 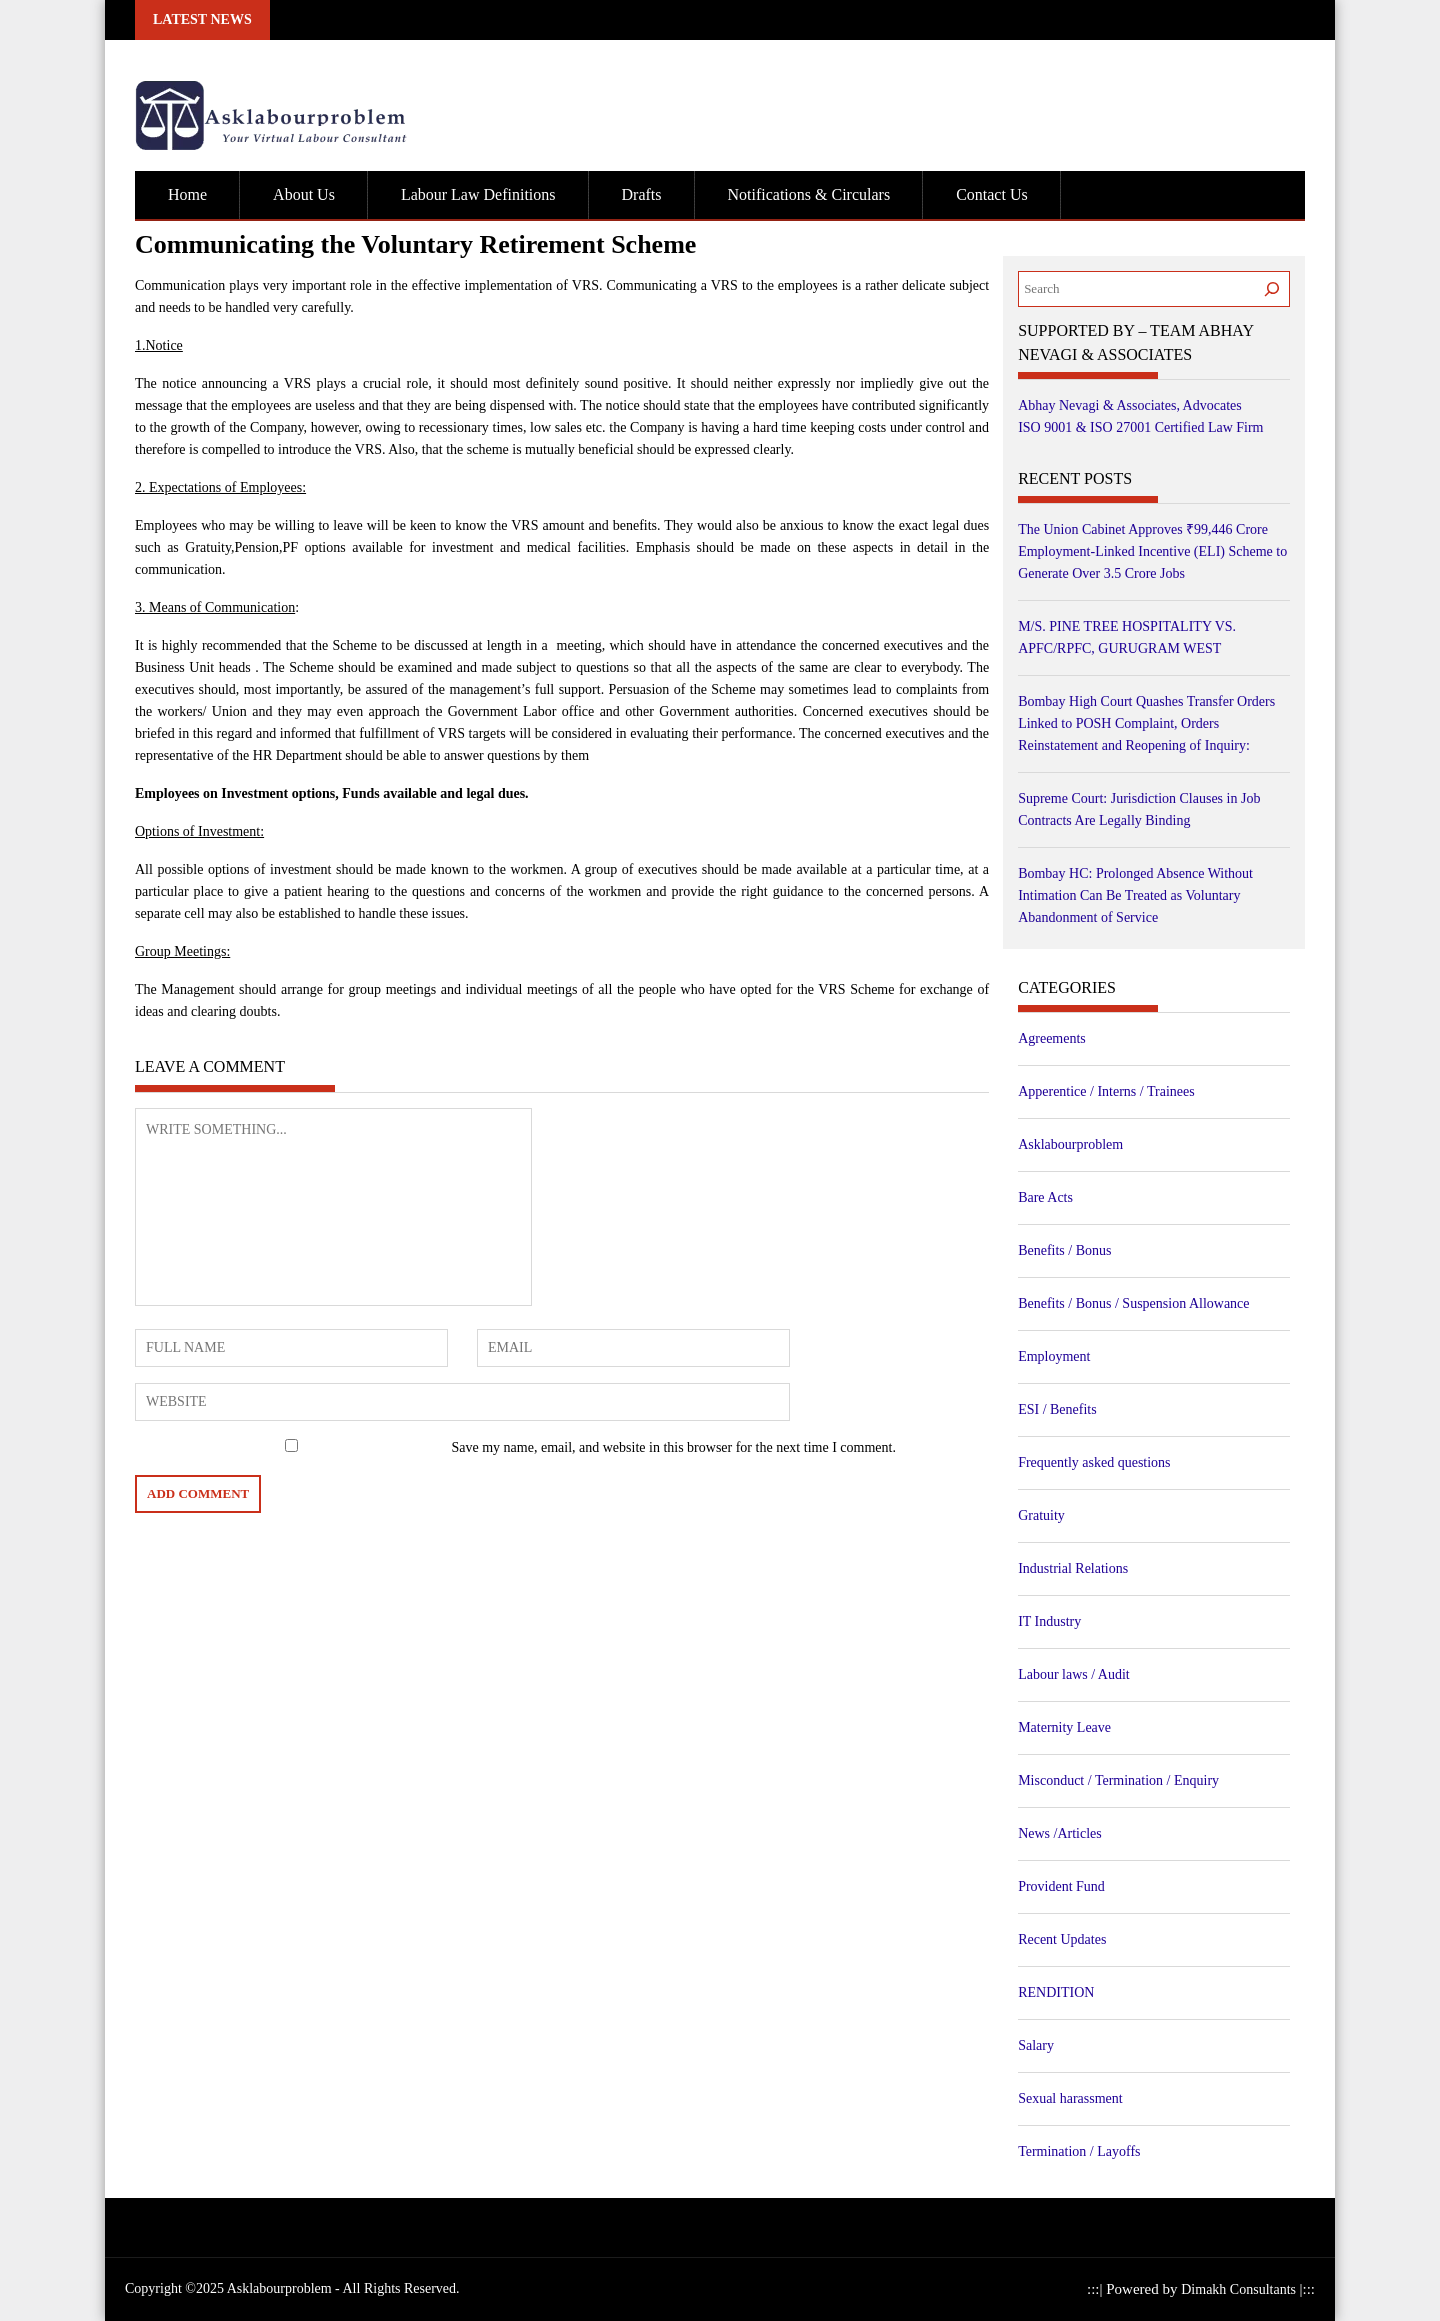 What do you see at coordinates (674, 1447) in the screenshot?
I see `Save my name, email, and website in this browser for the next time I comment.` at bounding box center [674, 1447].